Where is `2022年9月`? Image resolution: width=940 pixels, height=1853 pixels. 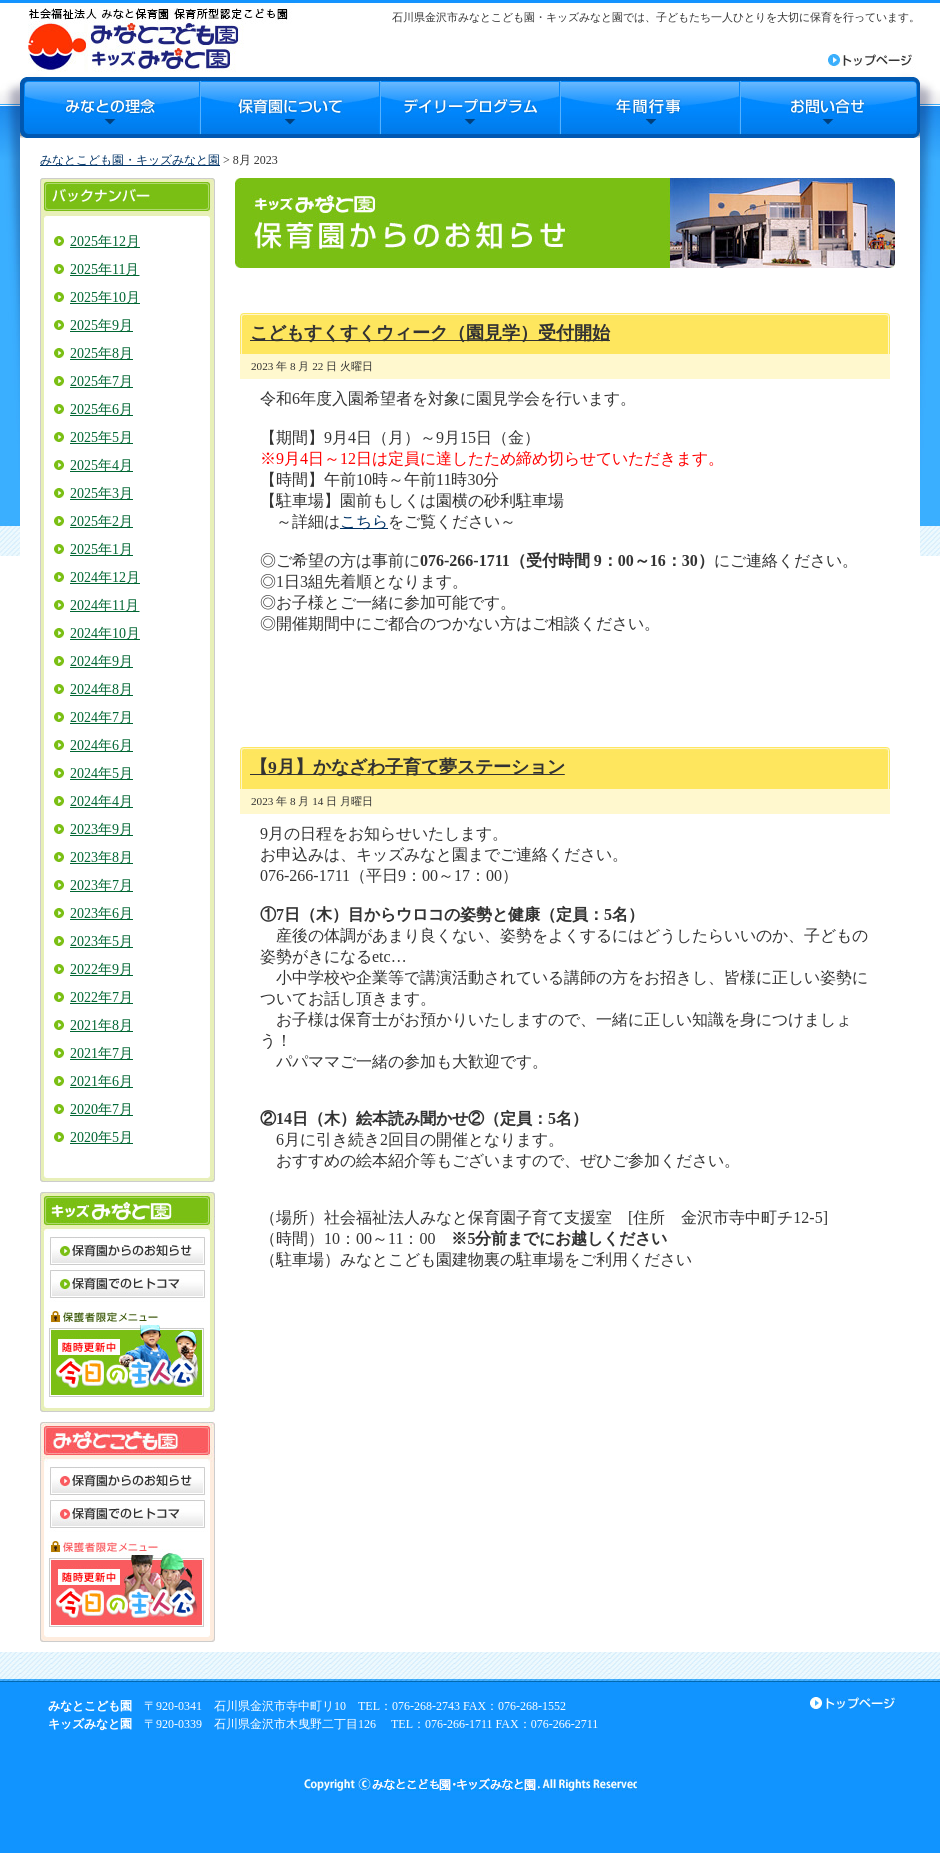
2022年9月 is located at coordinates (101, 969).